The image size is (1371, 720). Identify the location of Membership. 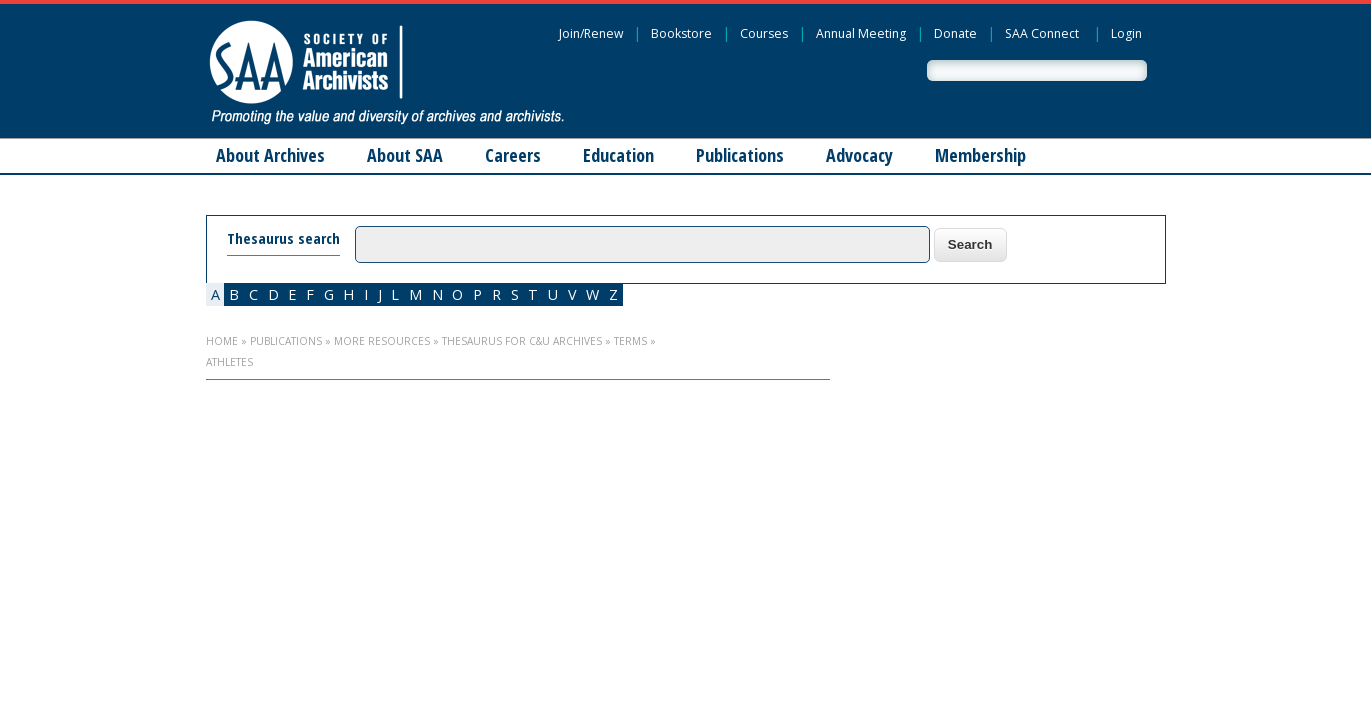
(980, 155).